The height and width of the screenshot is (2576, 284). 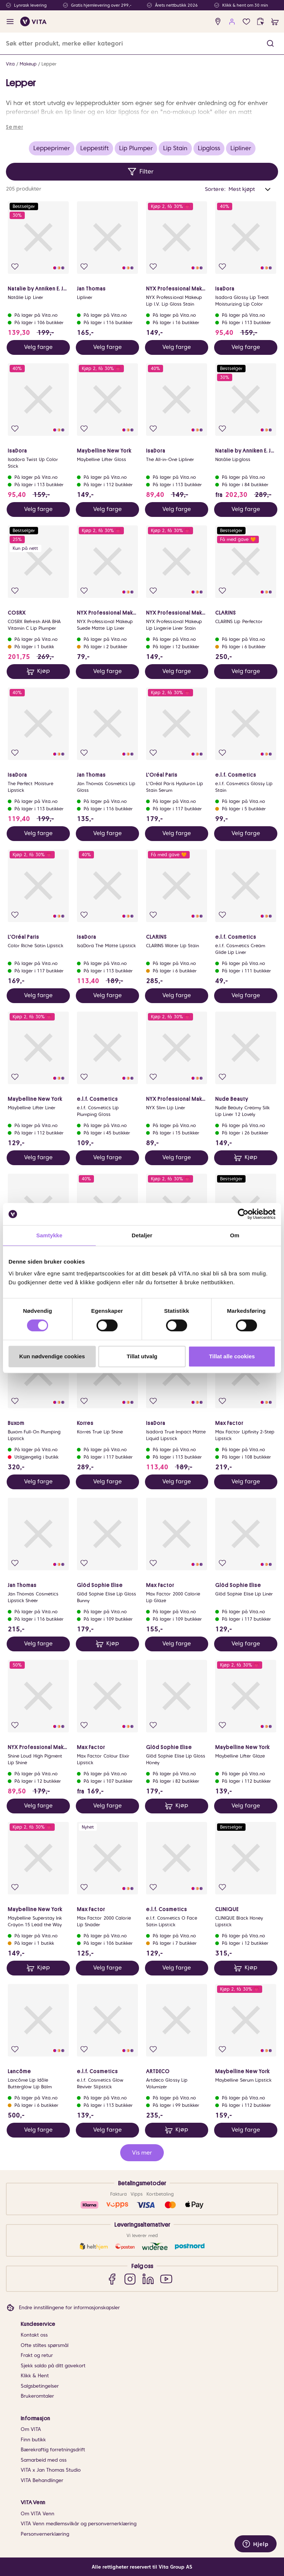 I want to click on Kontakt oss, so click(x=34, y=2335).